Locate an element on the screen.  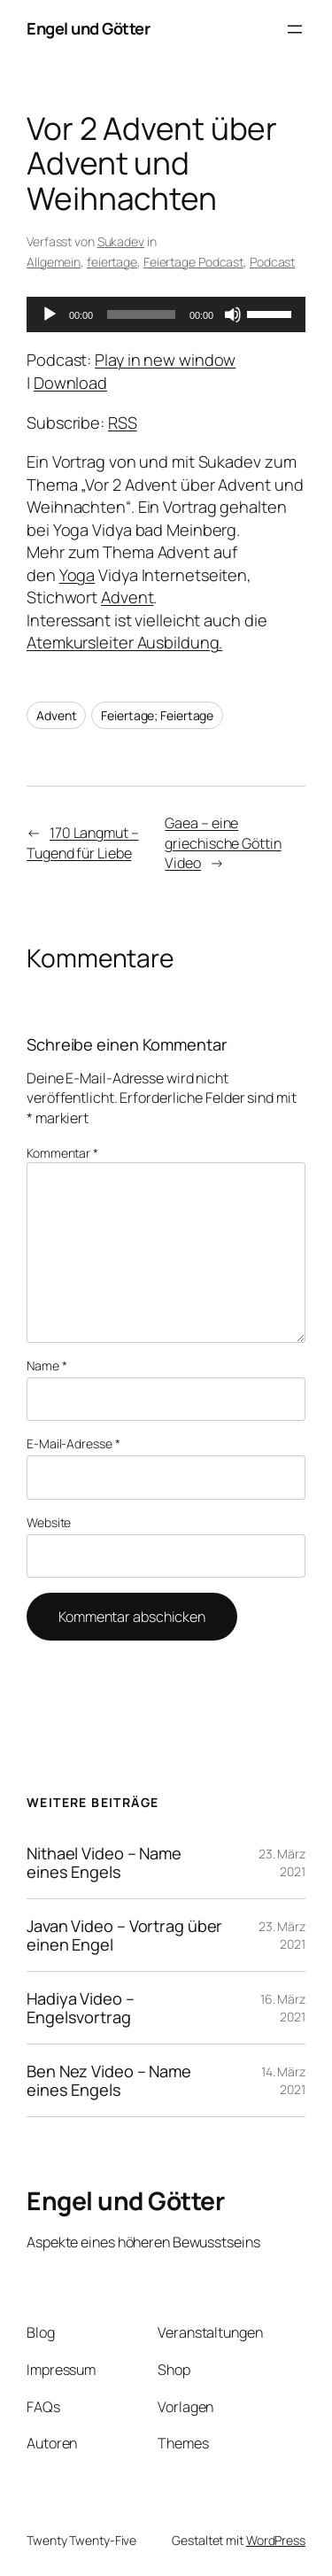
Podcast is located at coordinates (272, 261).